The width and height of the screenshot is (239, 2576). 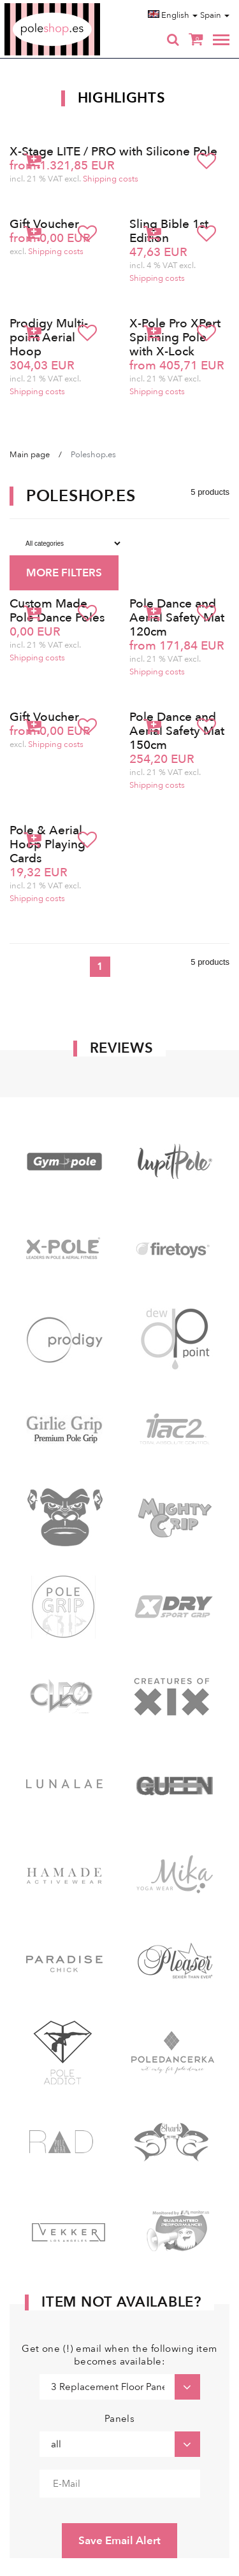 What do you see at coordinates (173, 15) in the screenshot?
I see `English` at bounding box center [173, 15].